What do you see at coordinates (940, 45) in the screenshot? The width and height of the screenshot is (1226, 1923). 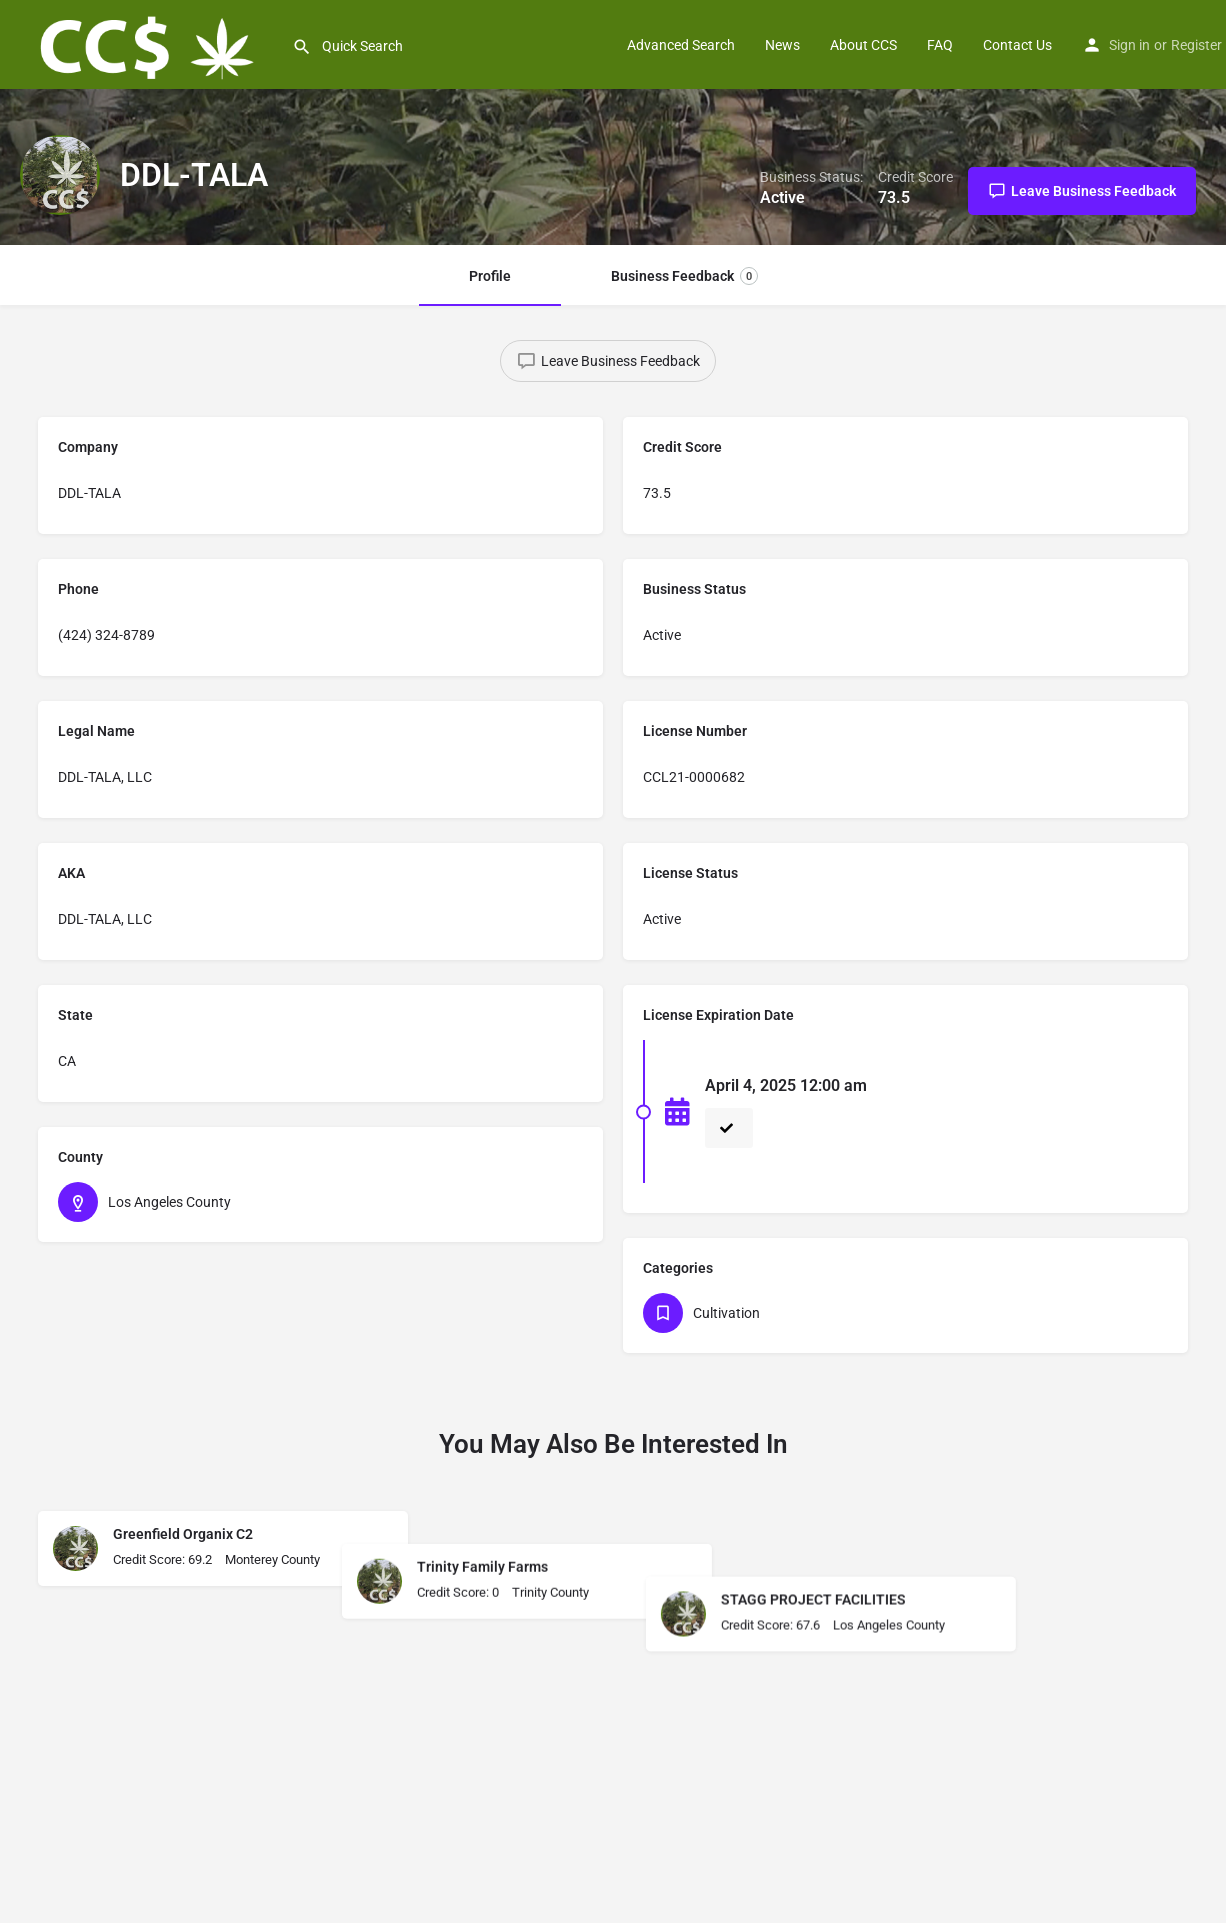 I see `FAQ` at bounding box center [940, 45].